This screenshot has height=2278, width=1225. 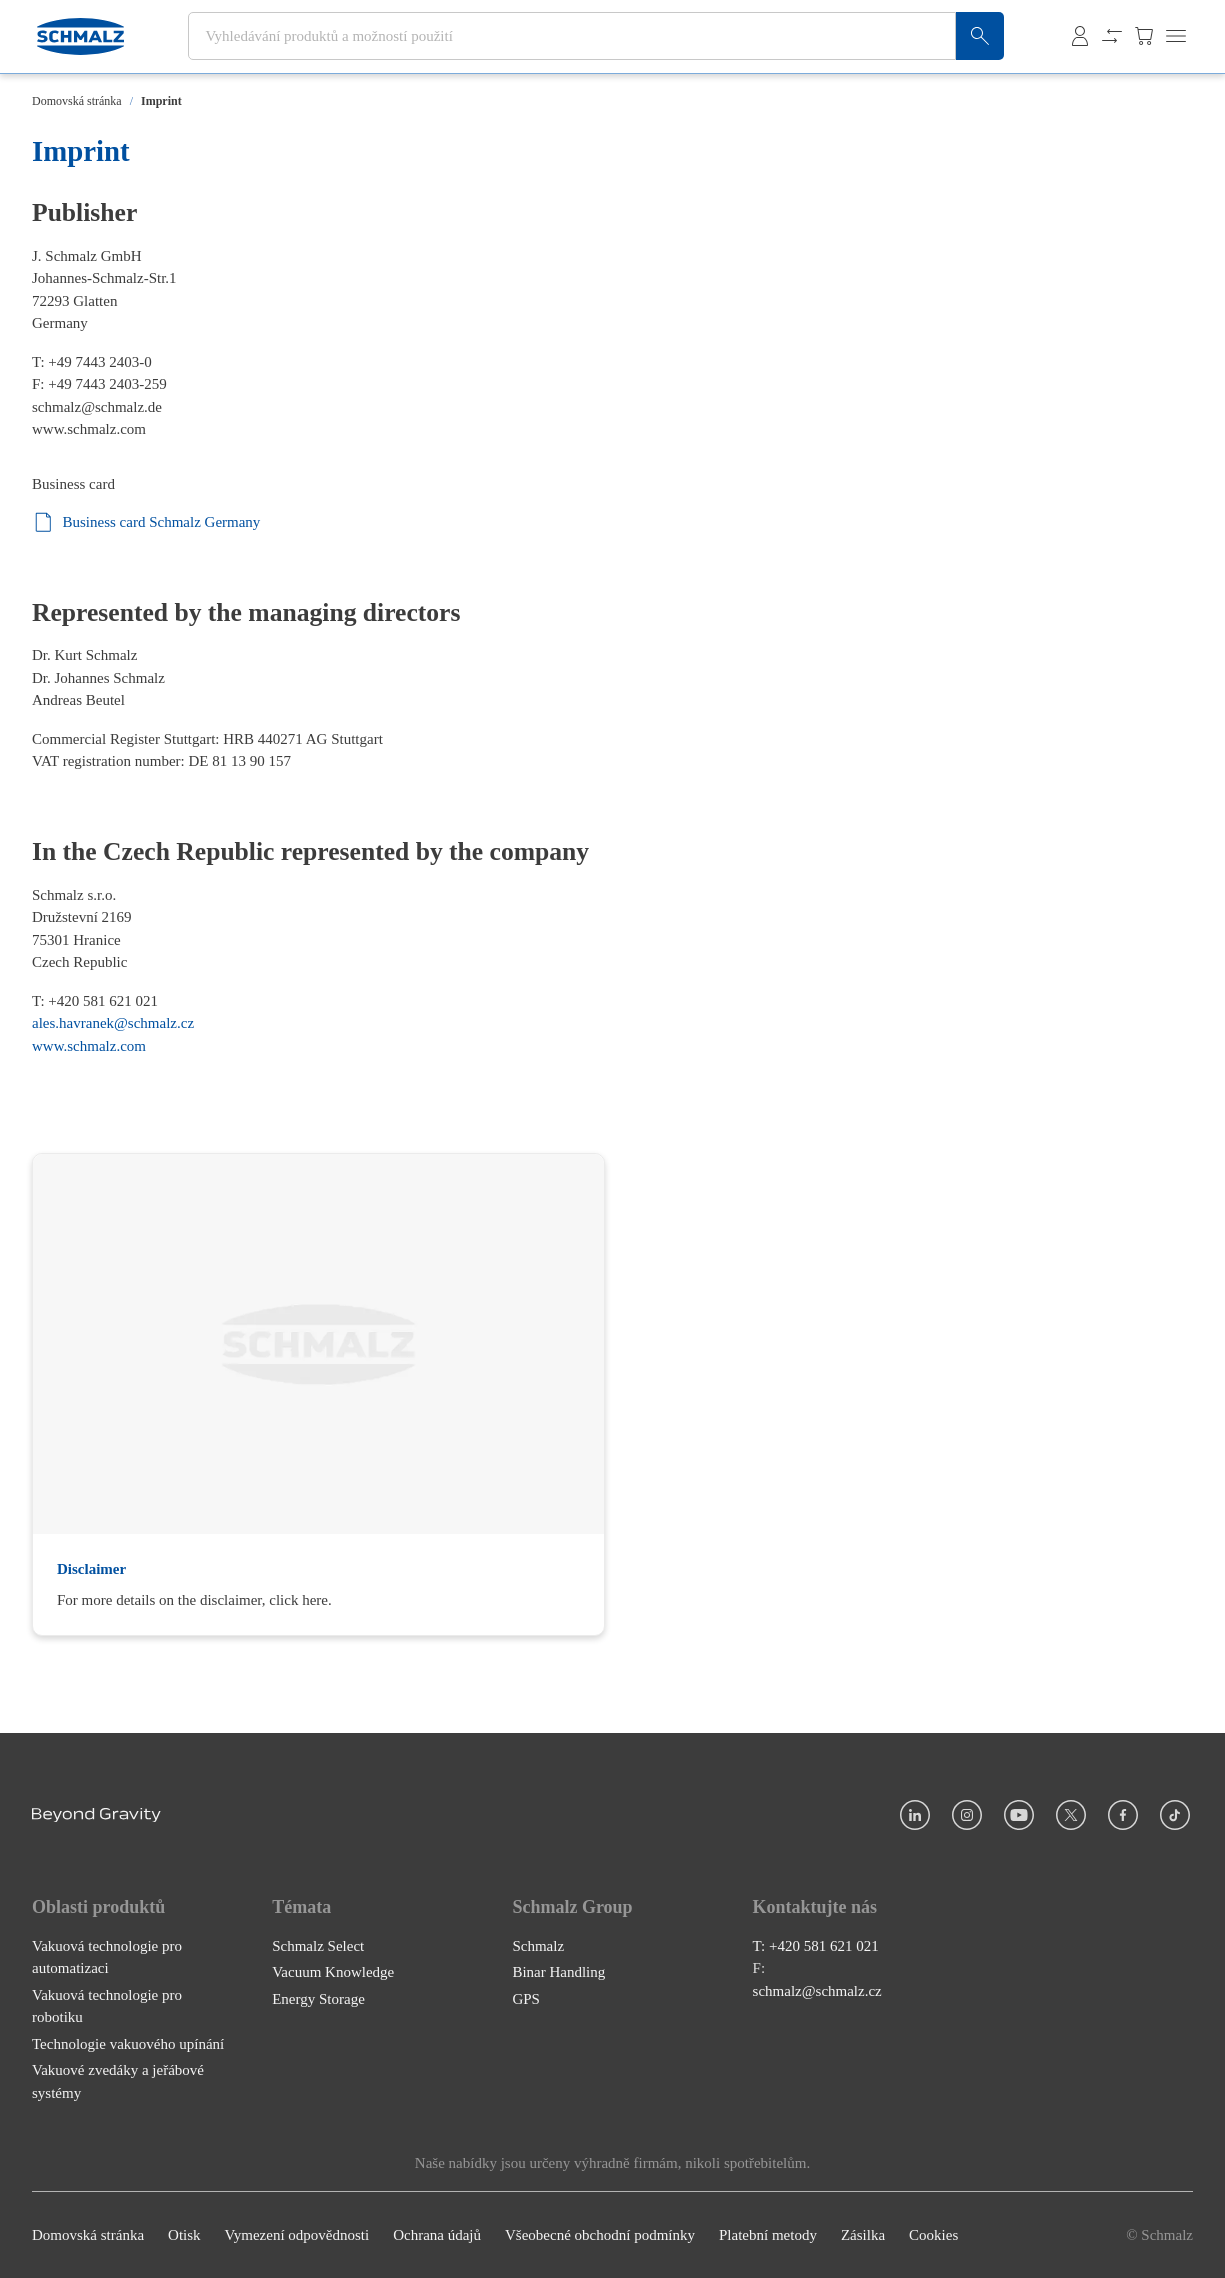 I want to click on Vymezení odpovědnosti, so click(x=297, y=2235).